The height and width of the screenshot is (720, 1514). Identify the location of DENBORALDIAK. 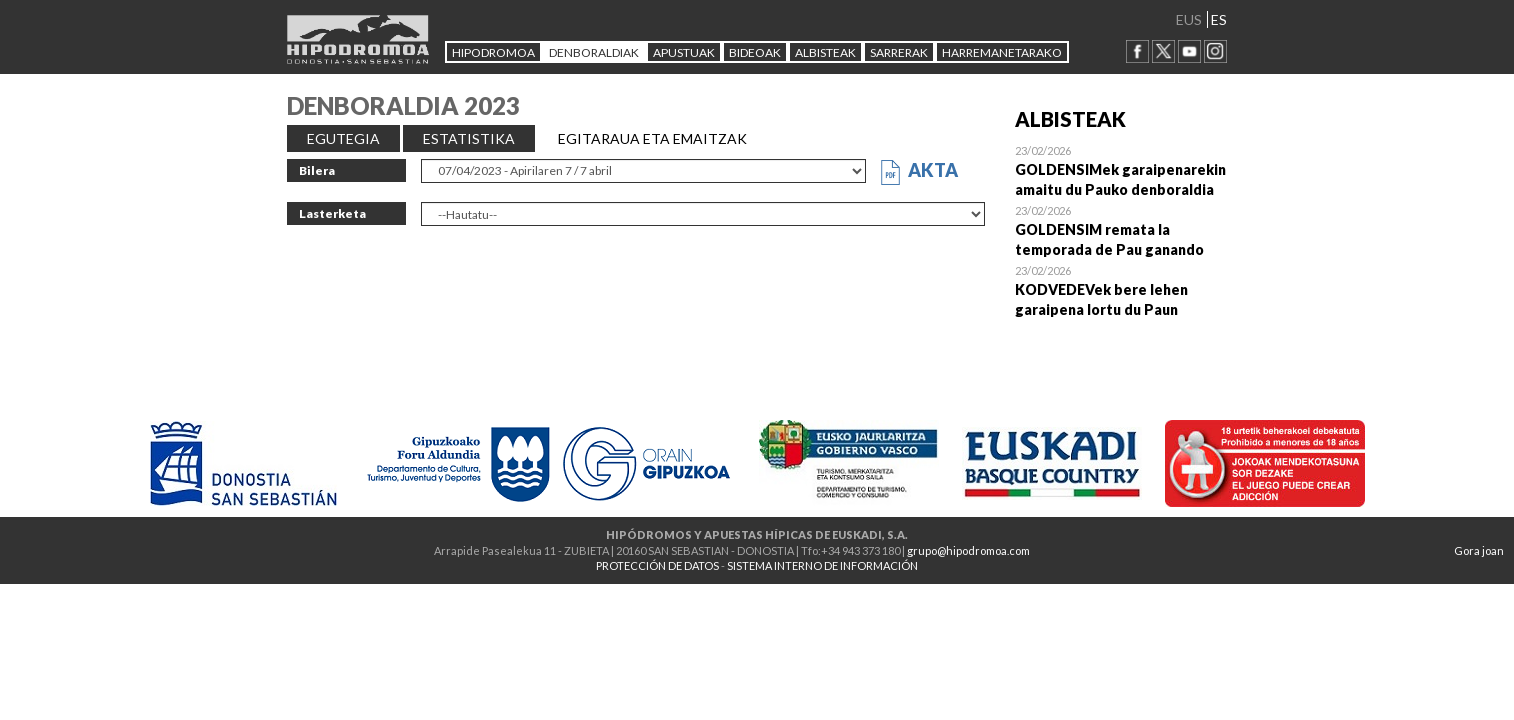
(594, 52).